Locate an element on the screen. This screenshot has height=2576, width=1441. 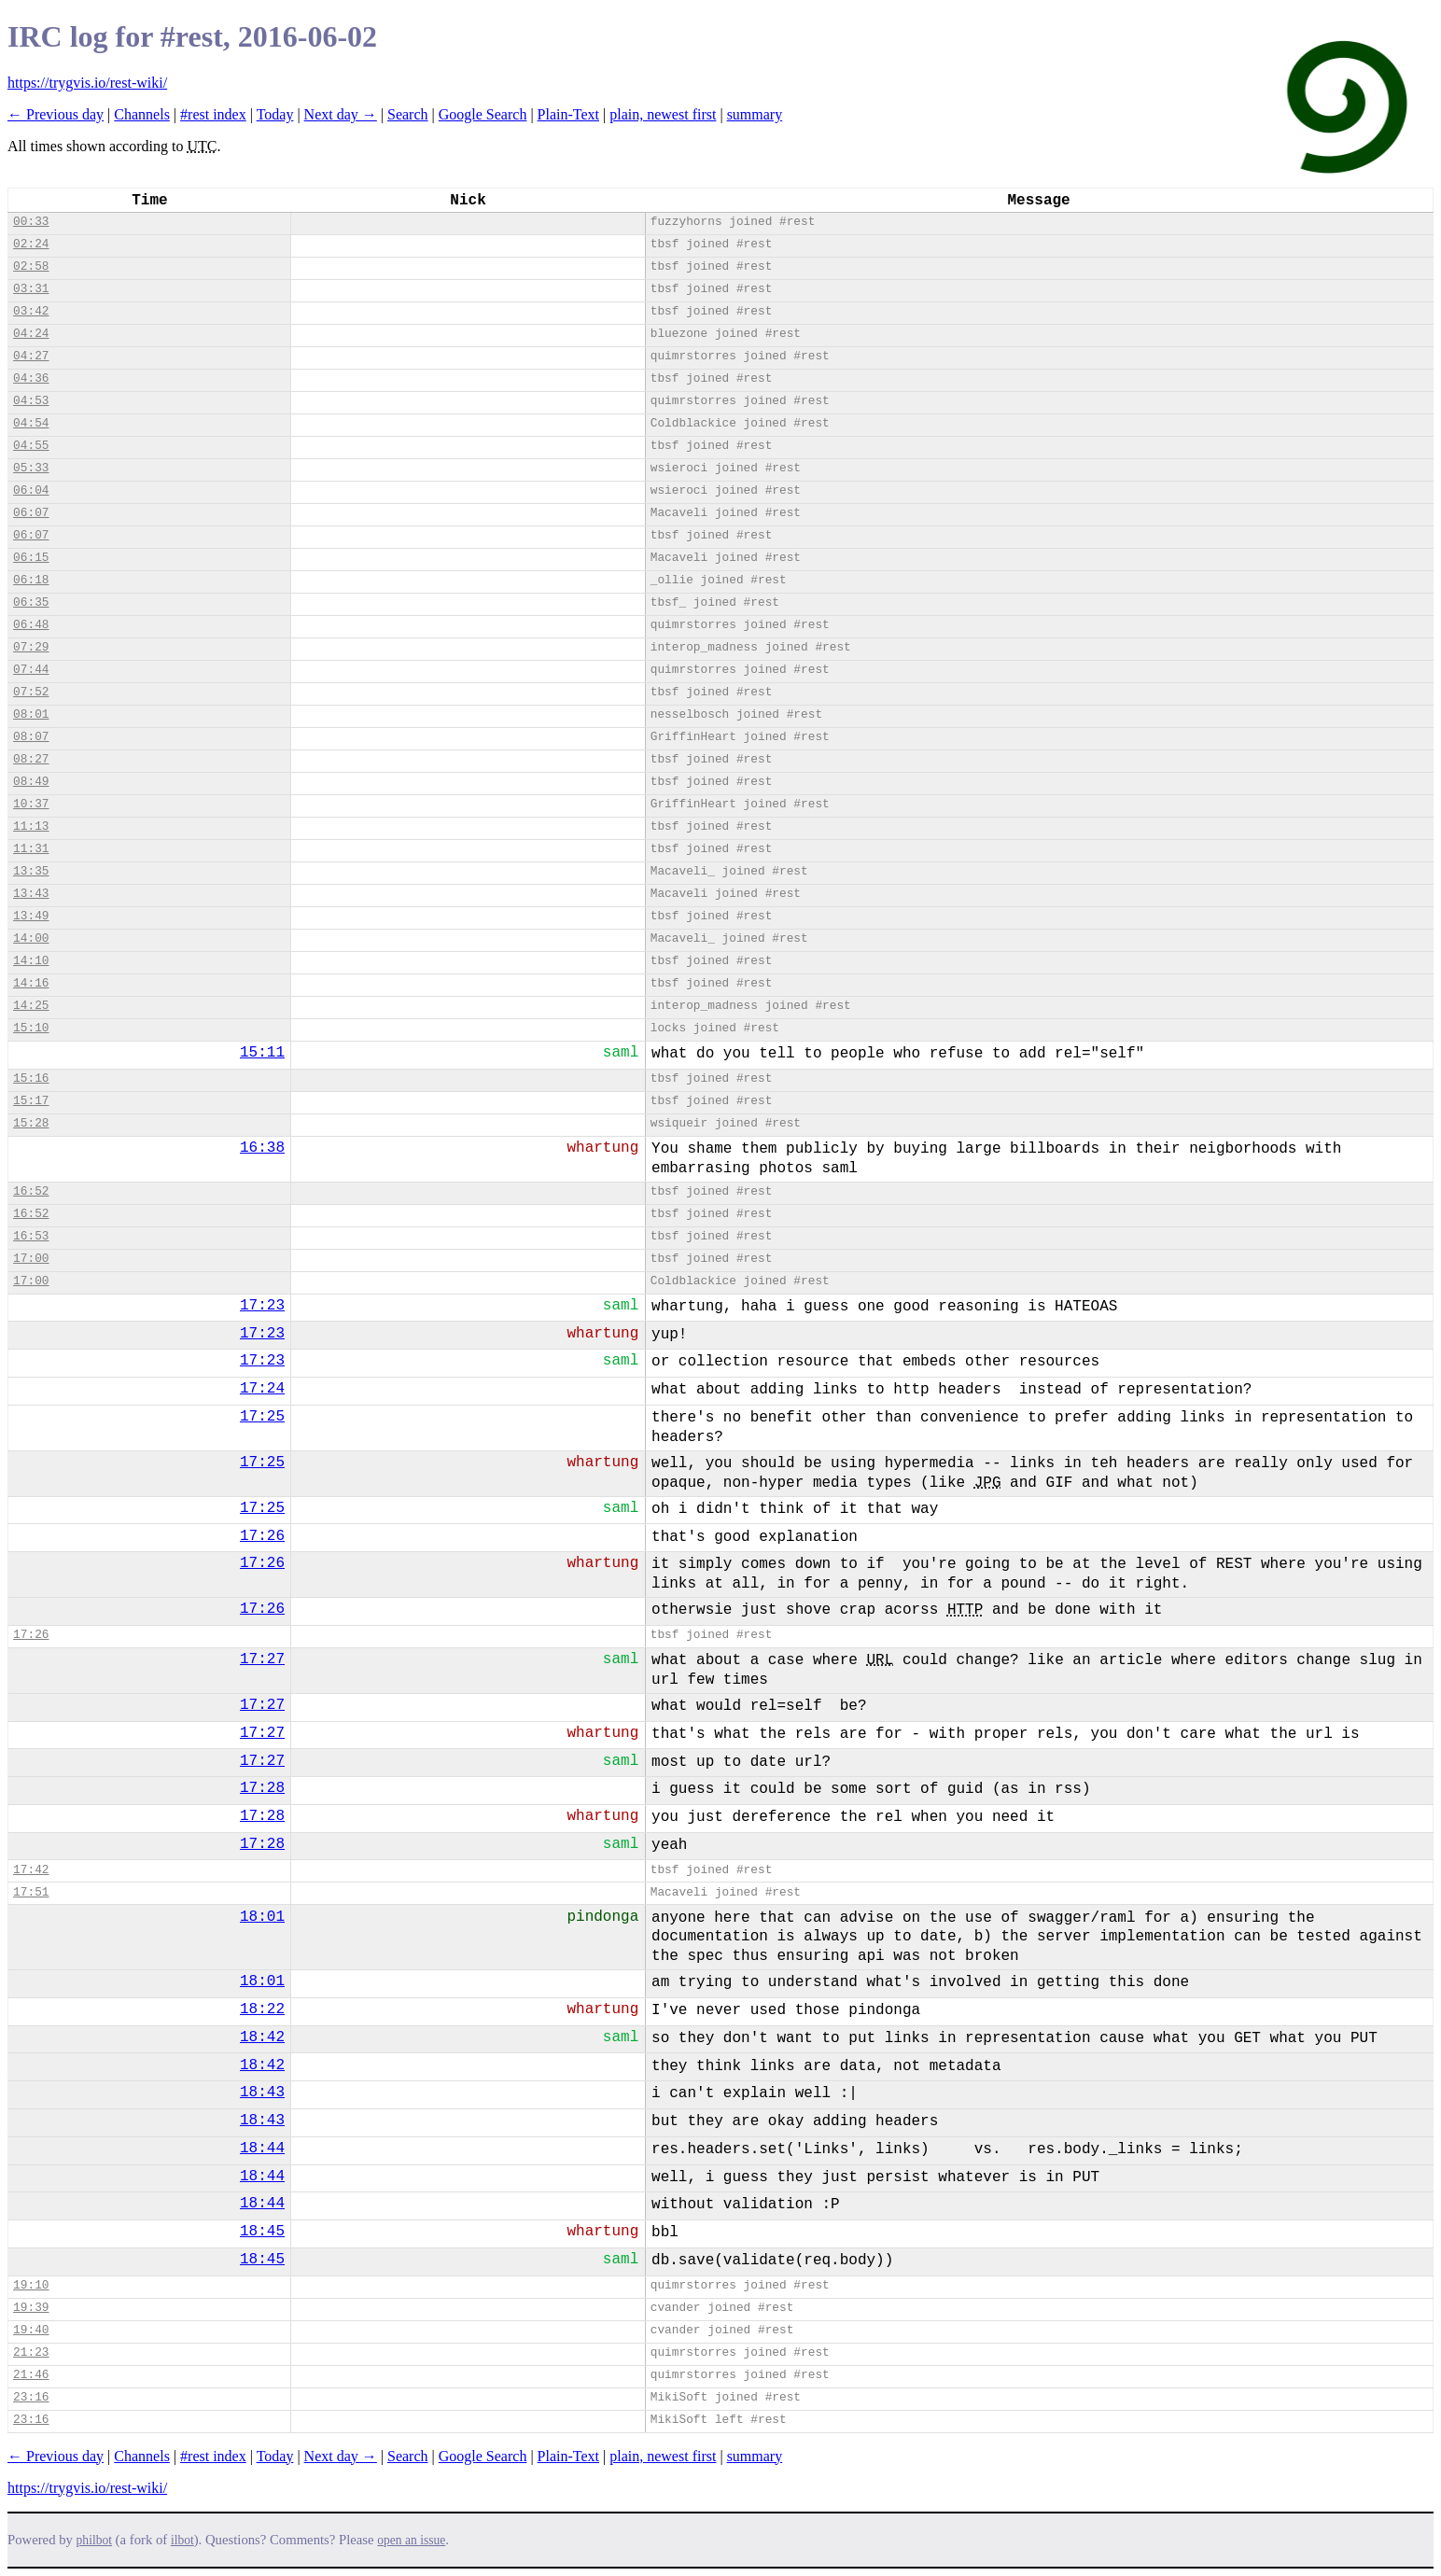
17:51 is located at coordinates (31, 1892).